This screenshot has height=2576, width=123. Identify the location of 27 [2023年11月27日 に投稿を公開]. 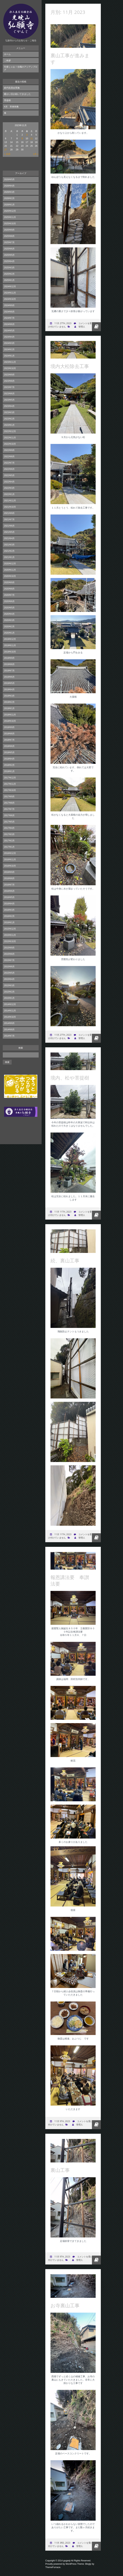
(5, 149).